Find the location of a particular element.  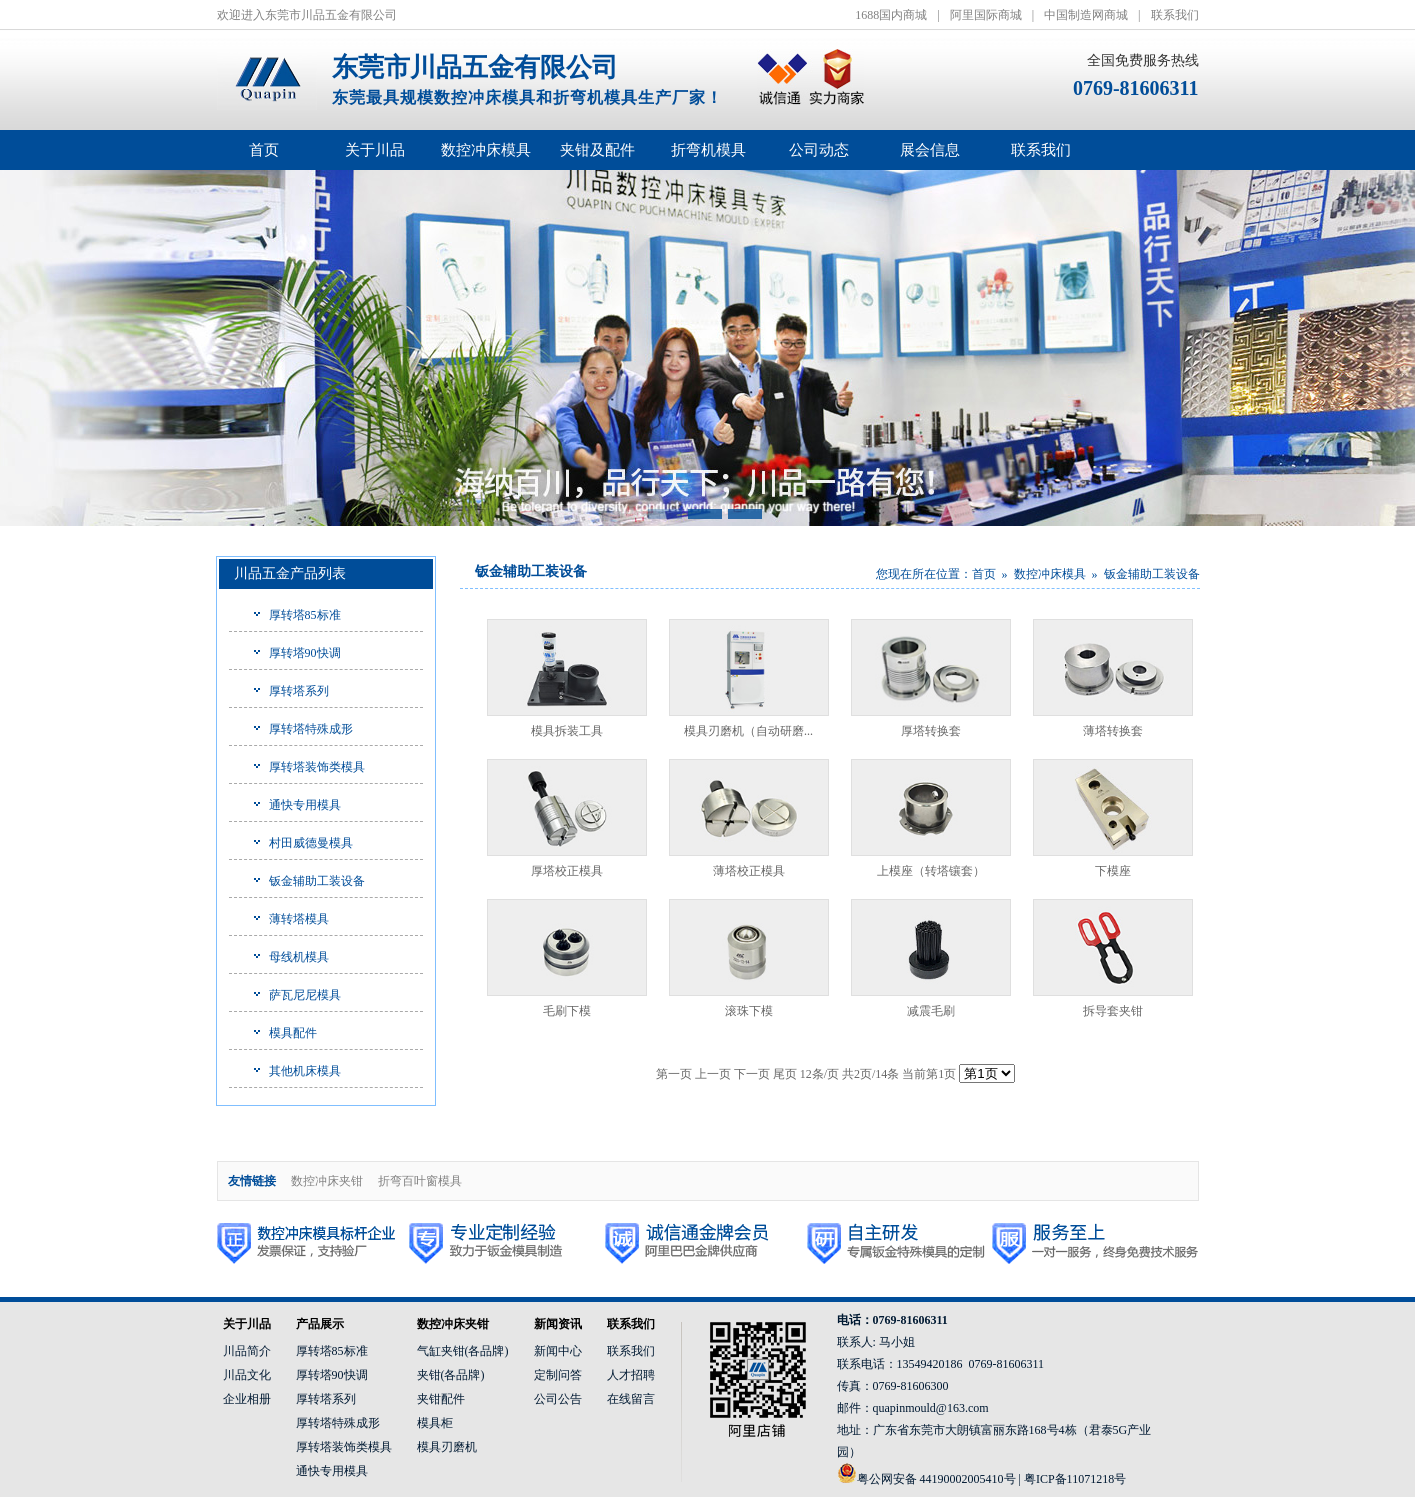

模具配件 is located at coordinates (293, 1033).